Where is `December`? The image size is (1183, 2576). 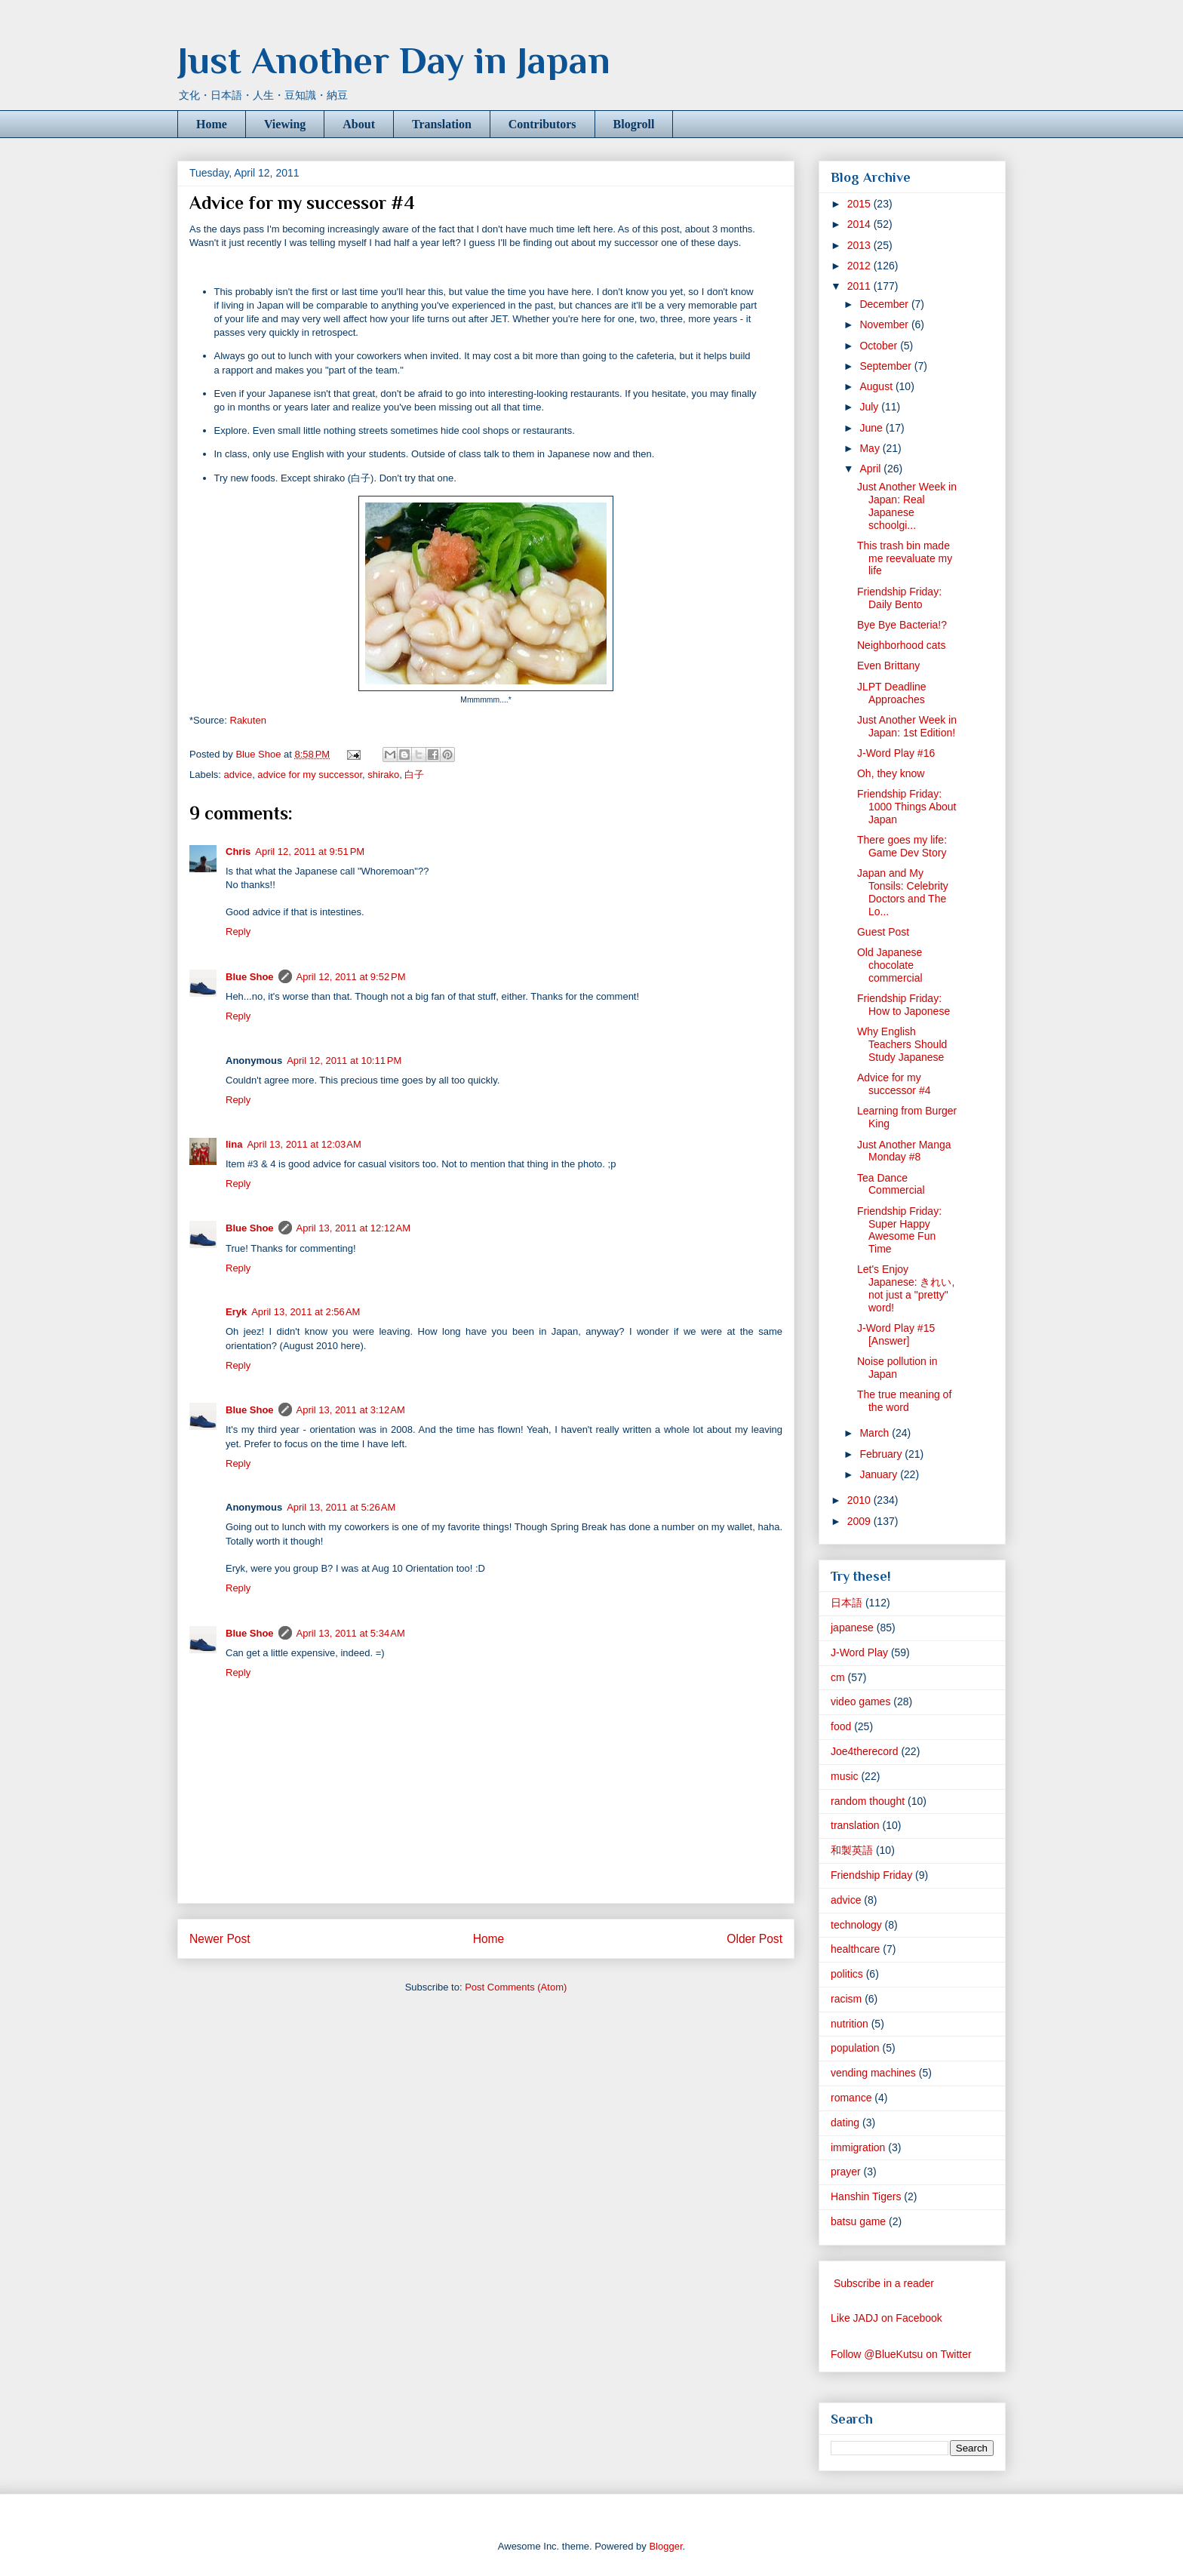
December is located at coordinates (885, 304).